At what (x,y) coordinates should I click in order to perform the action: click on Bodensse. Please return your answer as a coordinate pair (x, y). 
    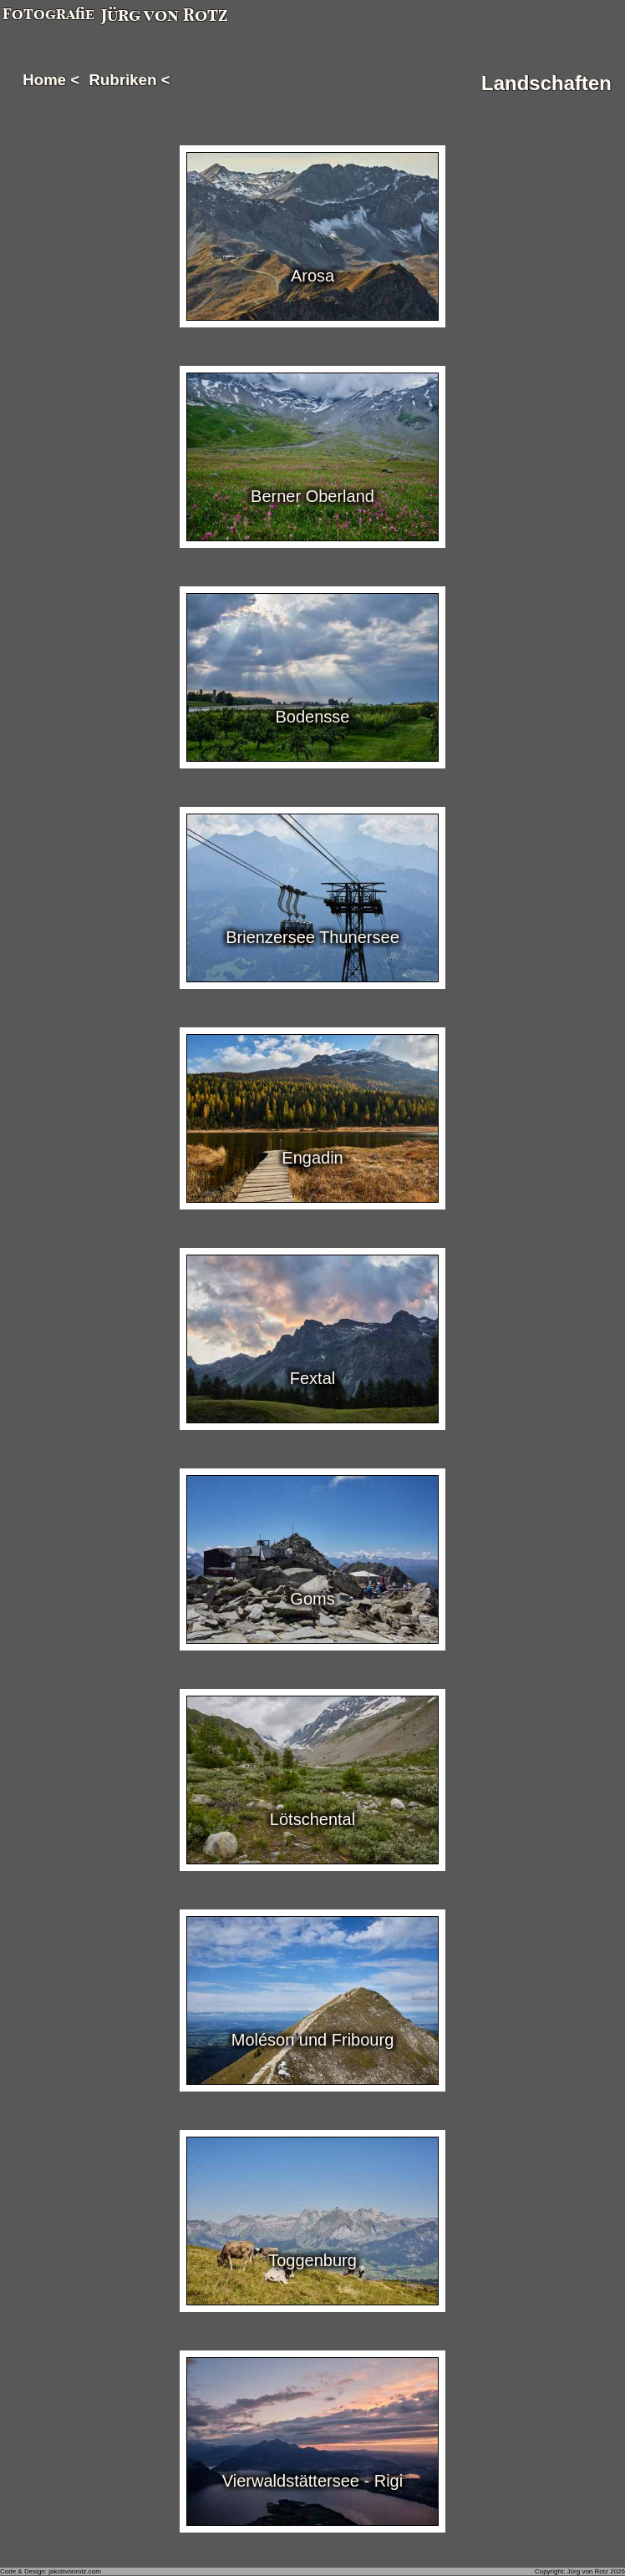
    Looking at the image, I should click on (313, 716).